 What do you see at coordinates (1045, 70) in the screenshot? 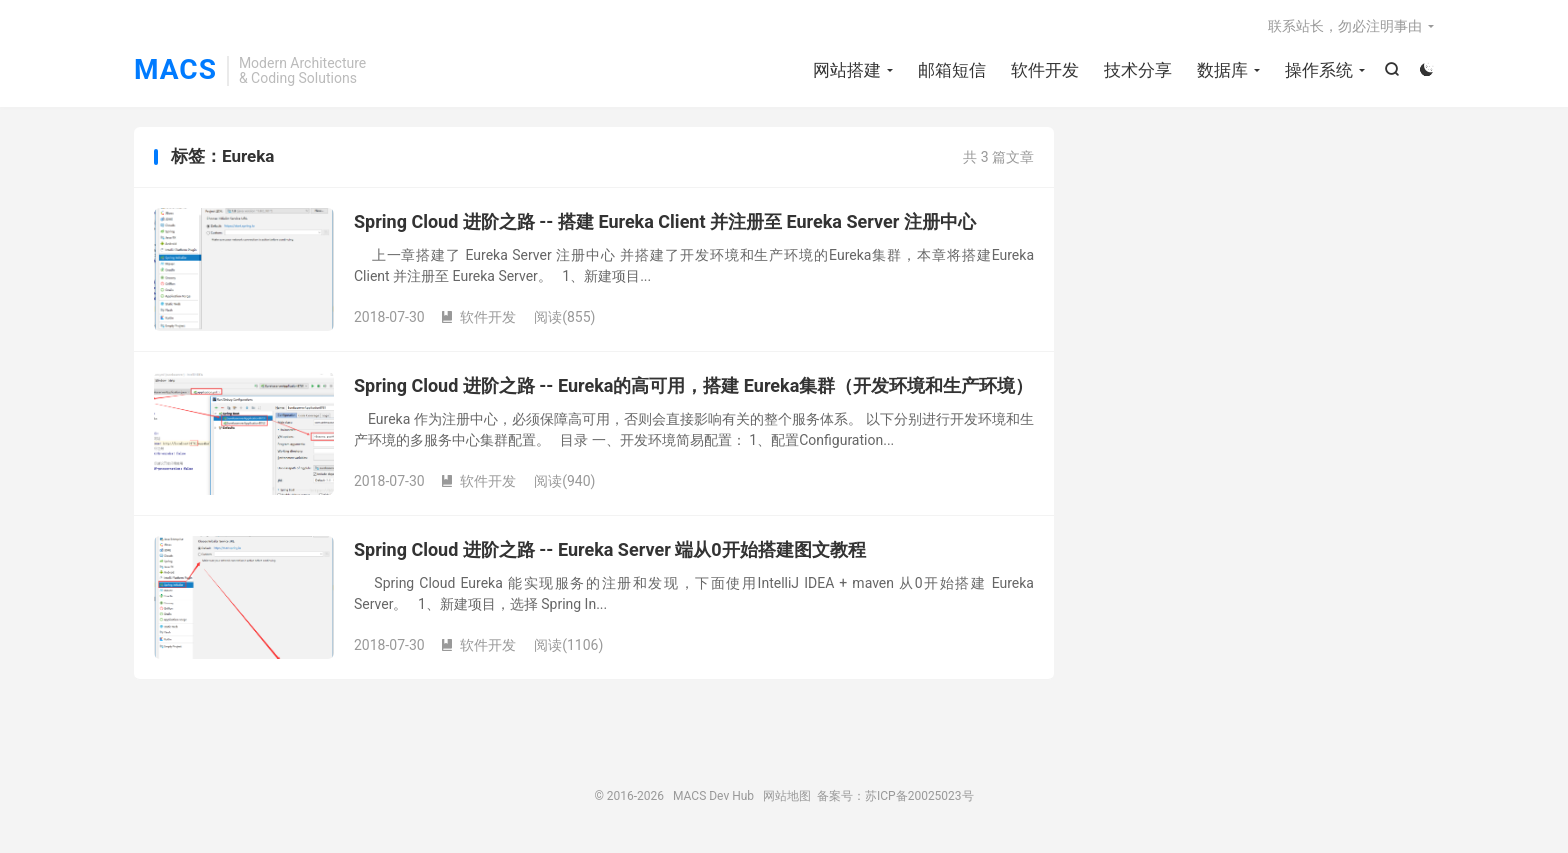
I see `软件开发` at bounding box center [1045, 70].